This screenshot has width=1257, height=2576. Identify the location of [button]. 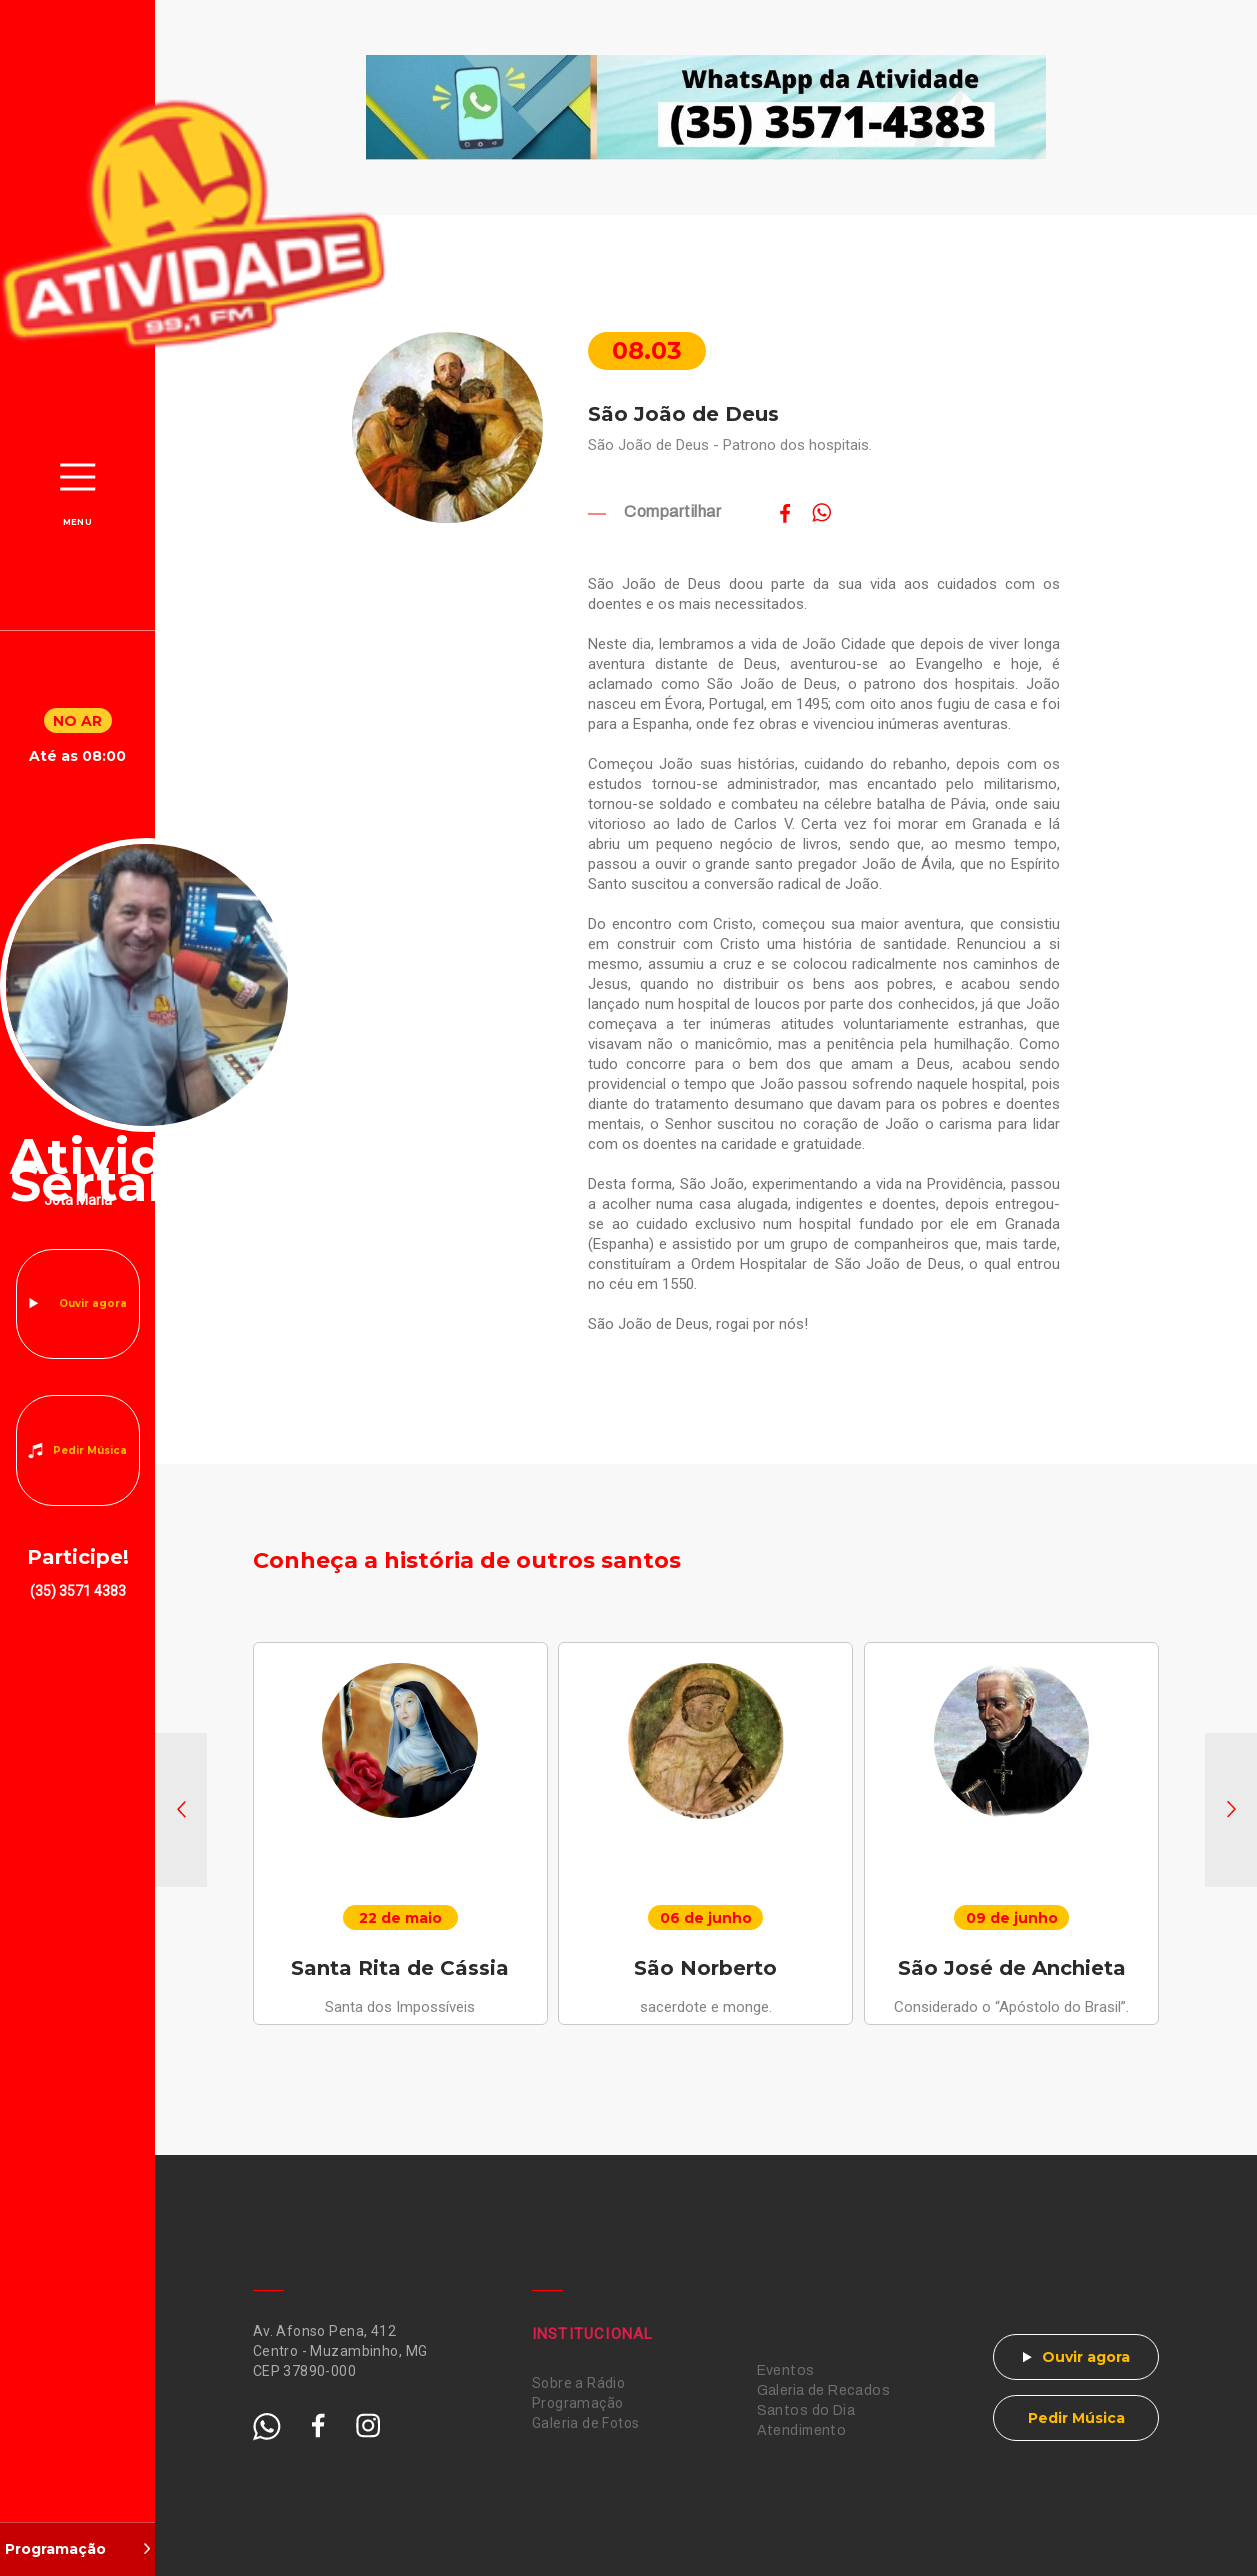
(181, 1810).